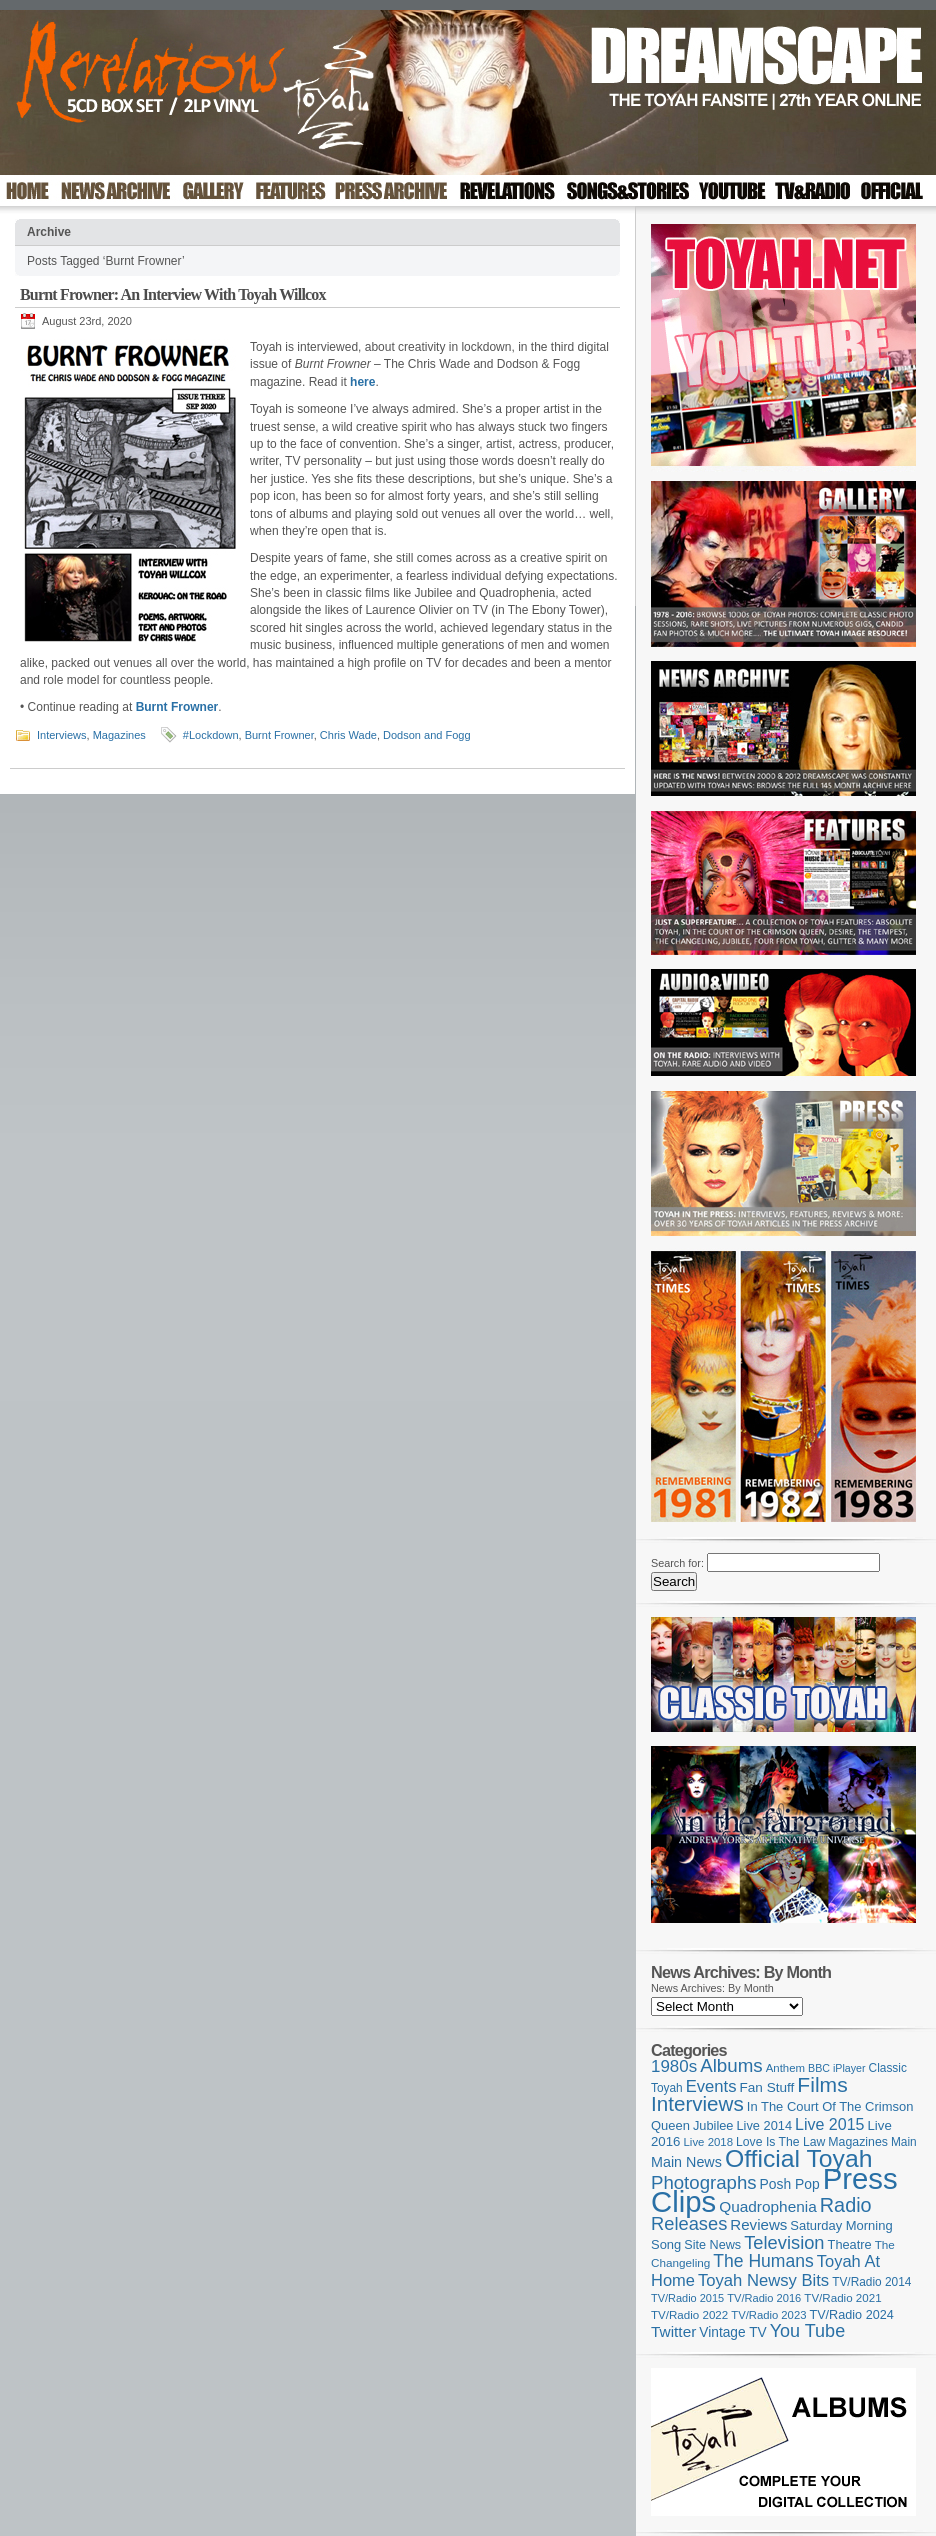 The height and width of the screenshot is (2536, 936). What do you see at coordinates (677, 1563) in the screenshot?
I see `Search for:` at bounding box center [677, 1563].